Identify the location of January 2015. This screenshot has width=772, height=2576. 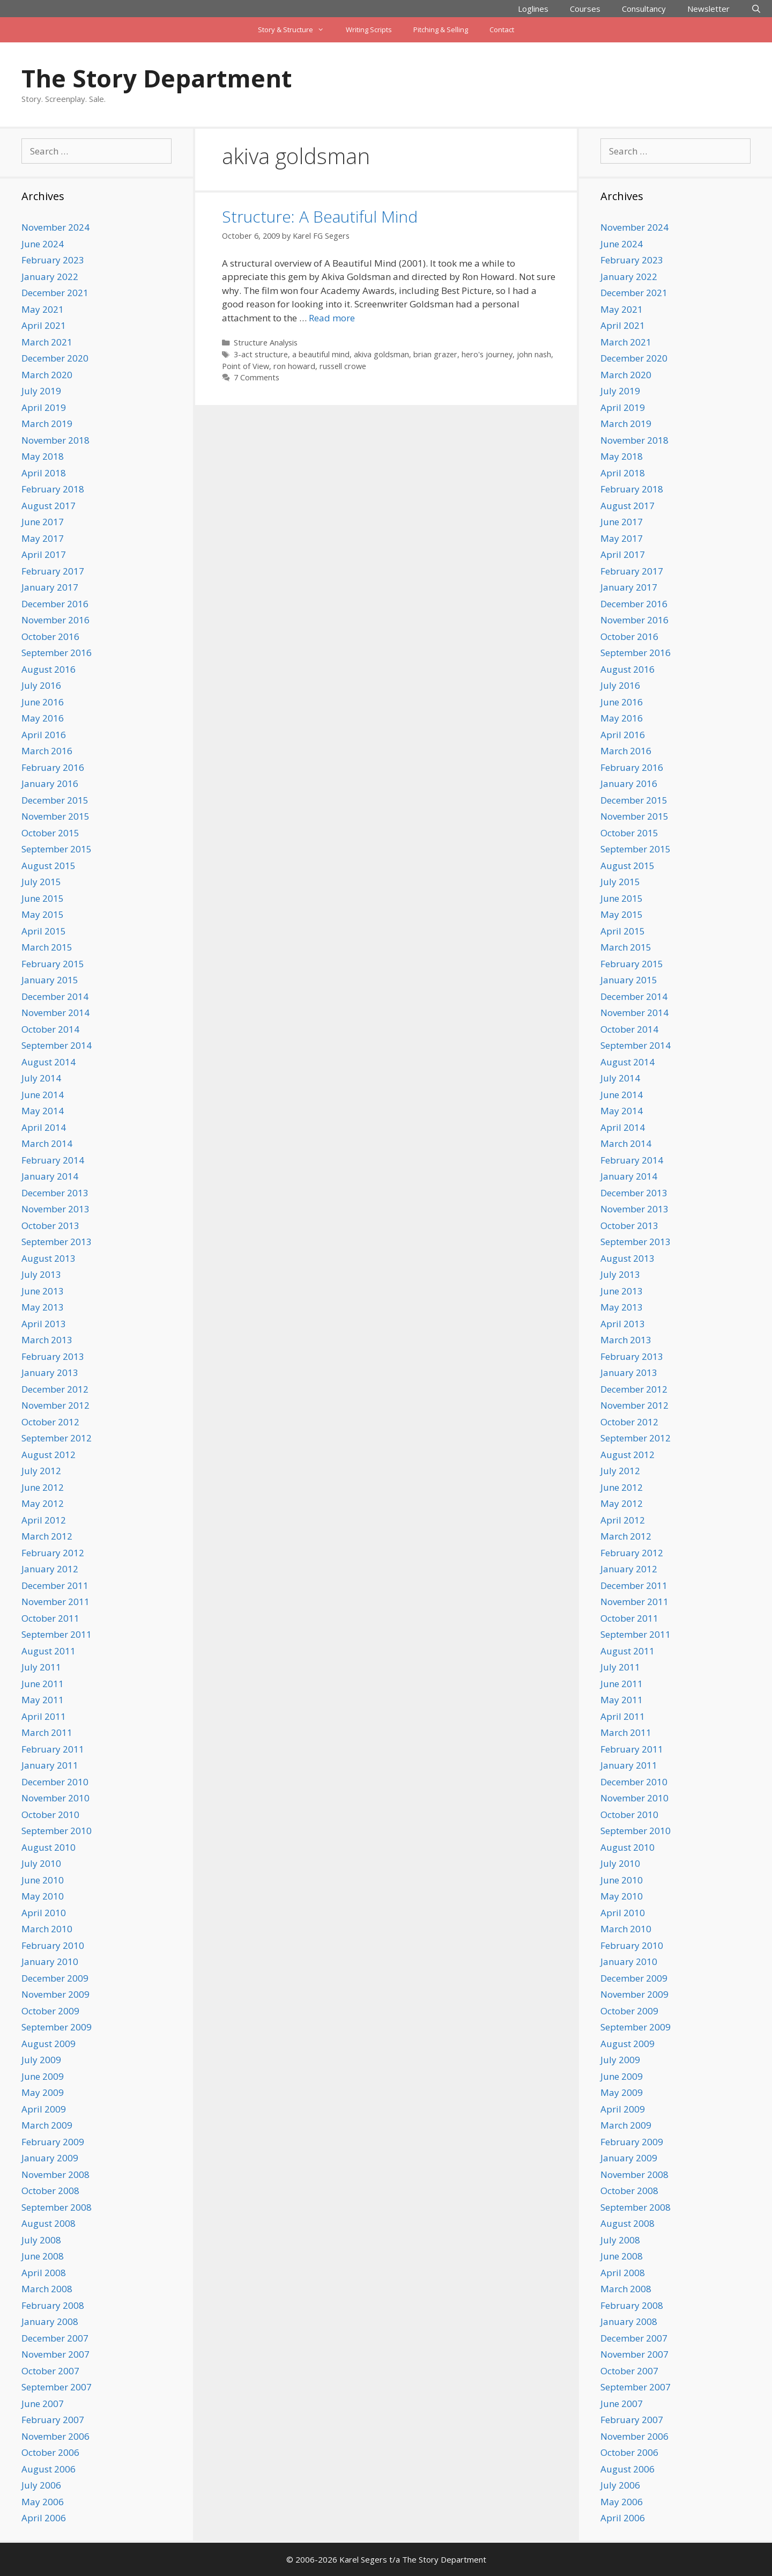
(49, 980).